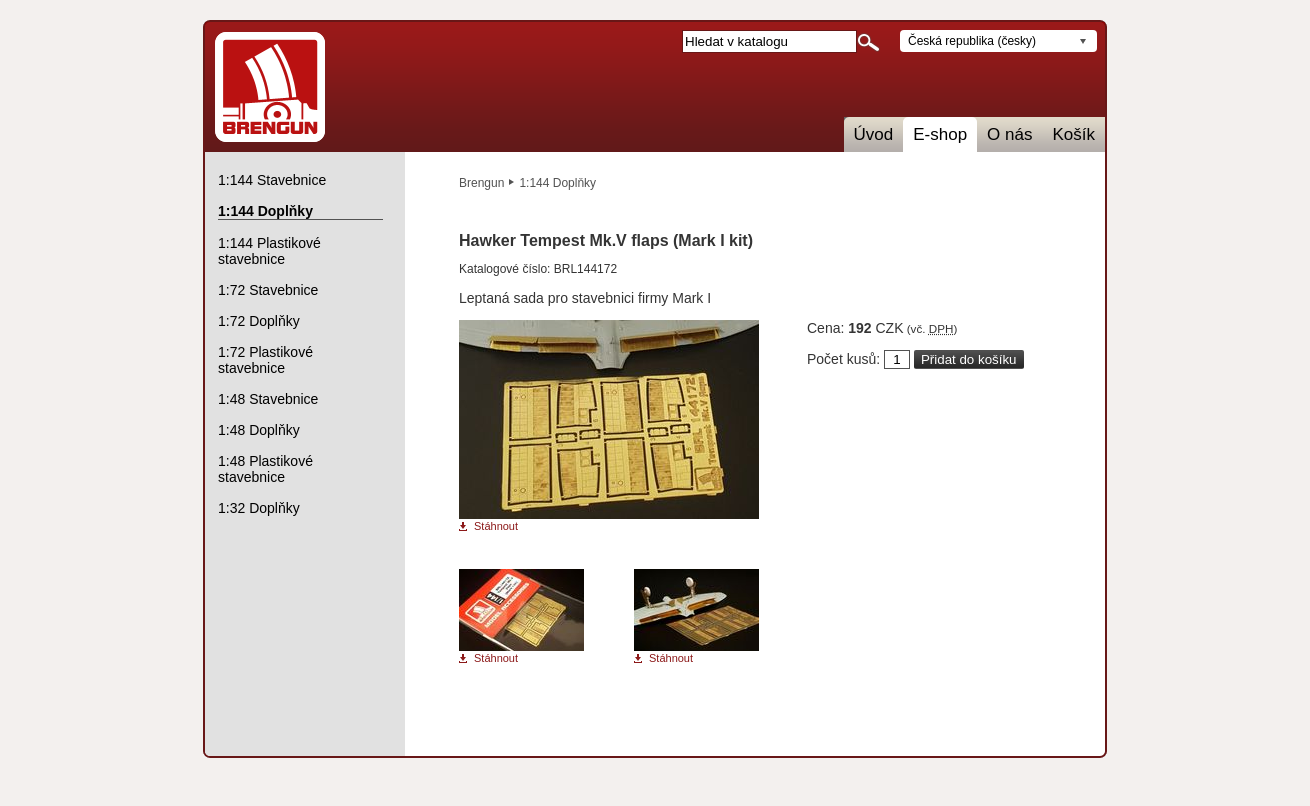  What do you see at coordinates (265, 469) in the screenshot?
I see `1:48 Plastikové stavebnice` at bounding box center [265, 469].